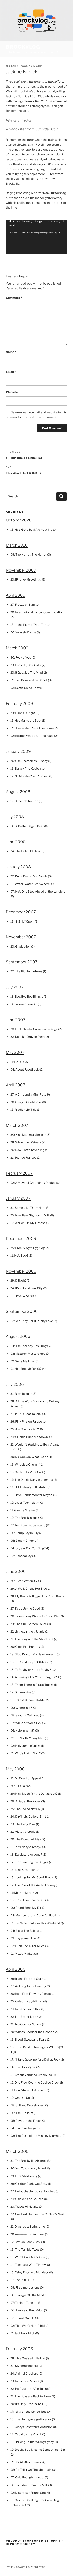  I want to click on October 2020, so click(19, 520).